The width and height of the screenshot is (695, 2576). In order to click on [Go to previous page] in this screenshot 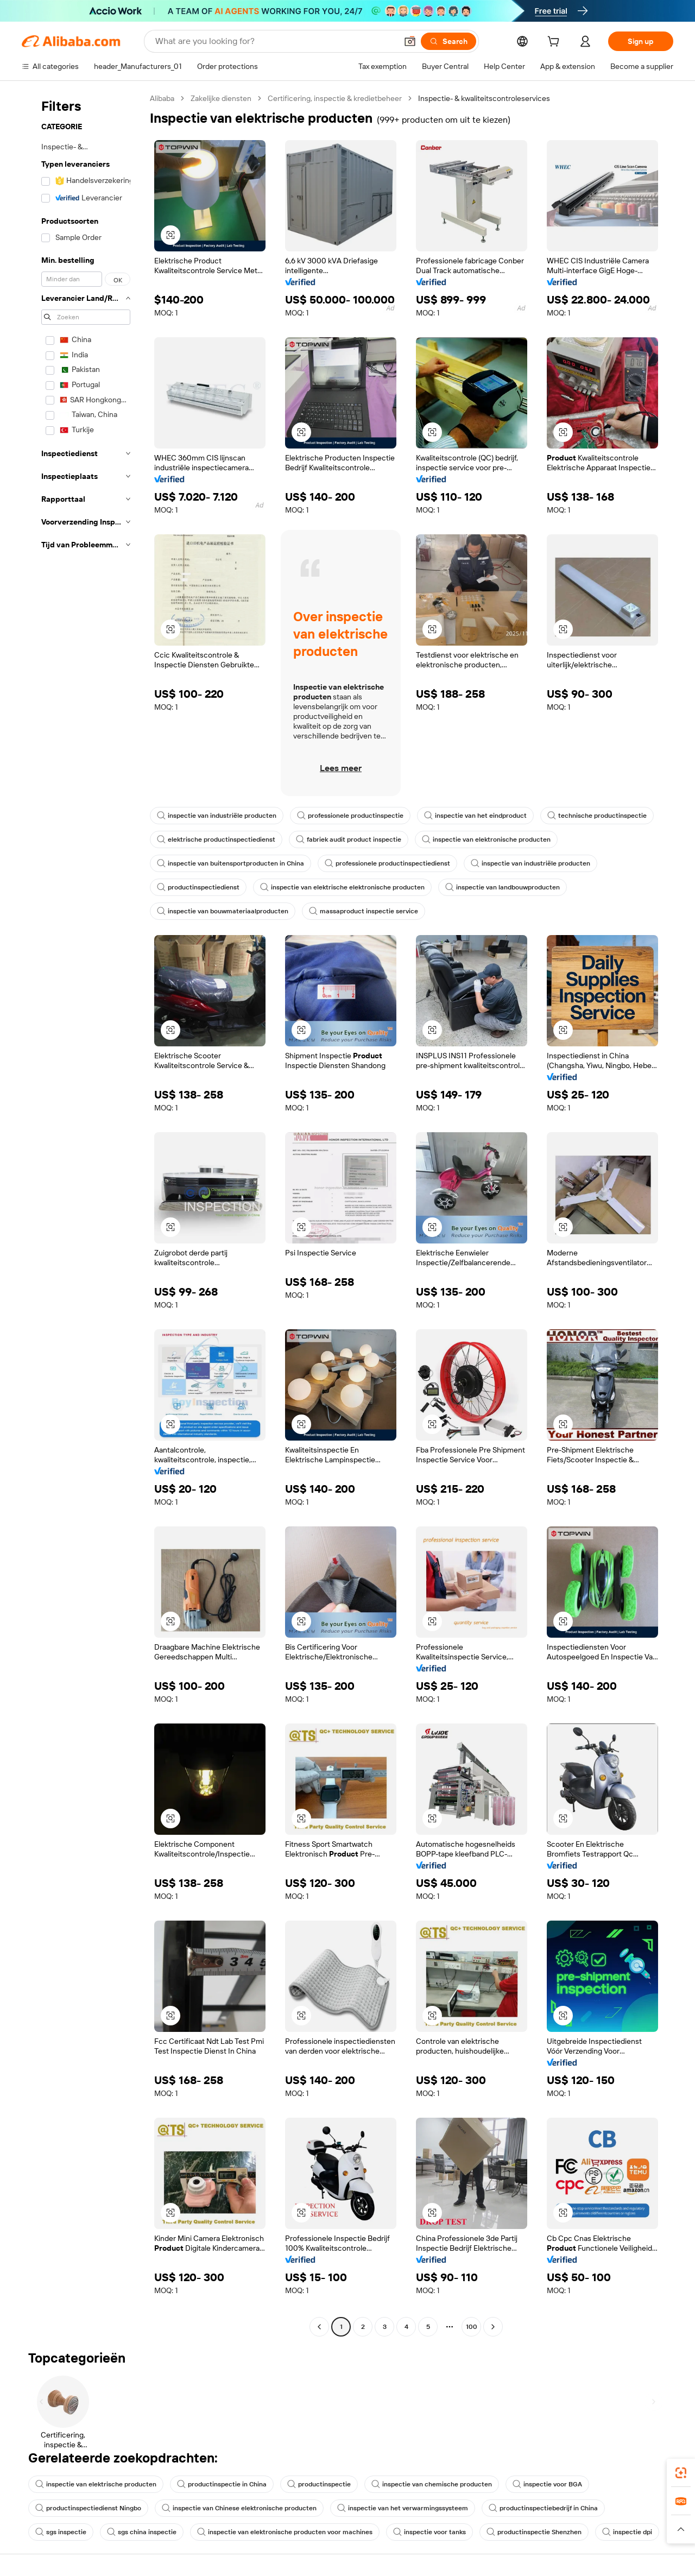, I will do `click(319, 2327)`.